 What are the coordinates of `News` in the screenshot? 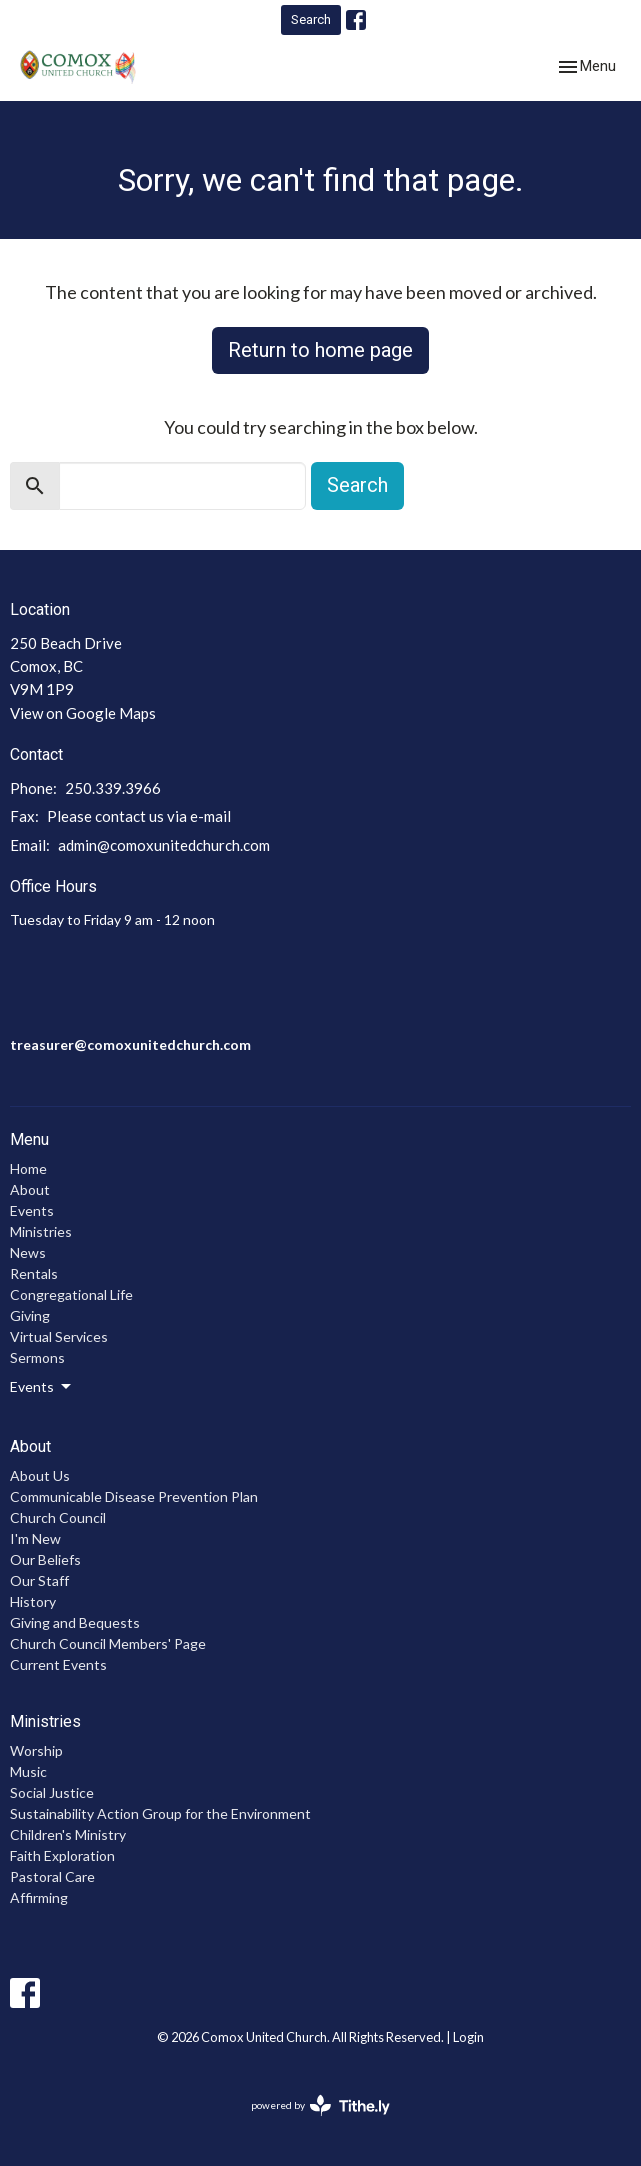 It's located at (28, 1252).